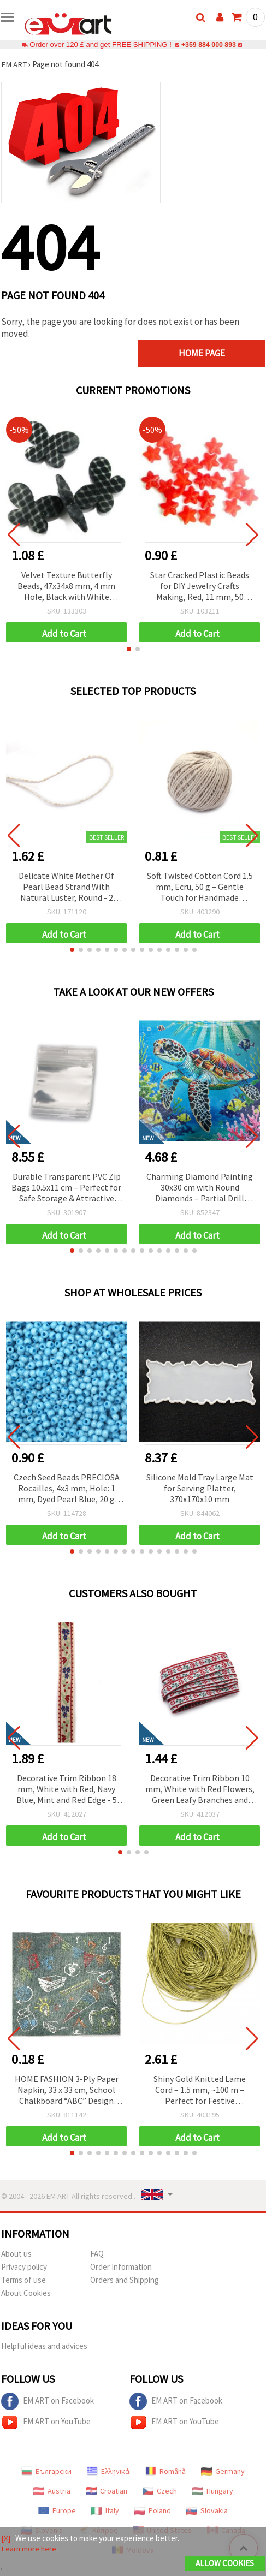 The height and width of the screenshot is (2576, 266). What do you see at coordinates (44, 2346) in the screenshot?
I see `Helpful ideas and advices` at bounding box center [44, 2346].